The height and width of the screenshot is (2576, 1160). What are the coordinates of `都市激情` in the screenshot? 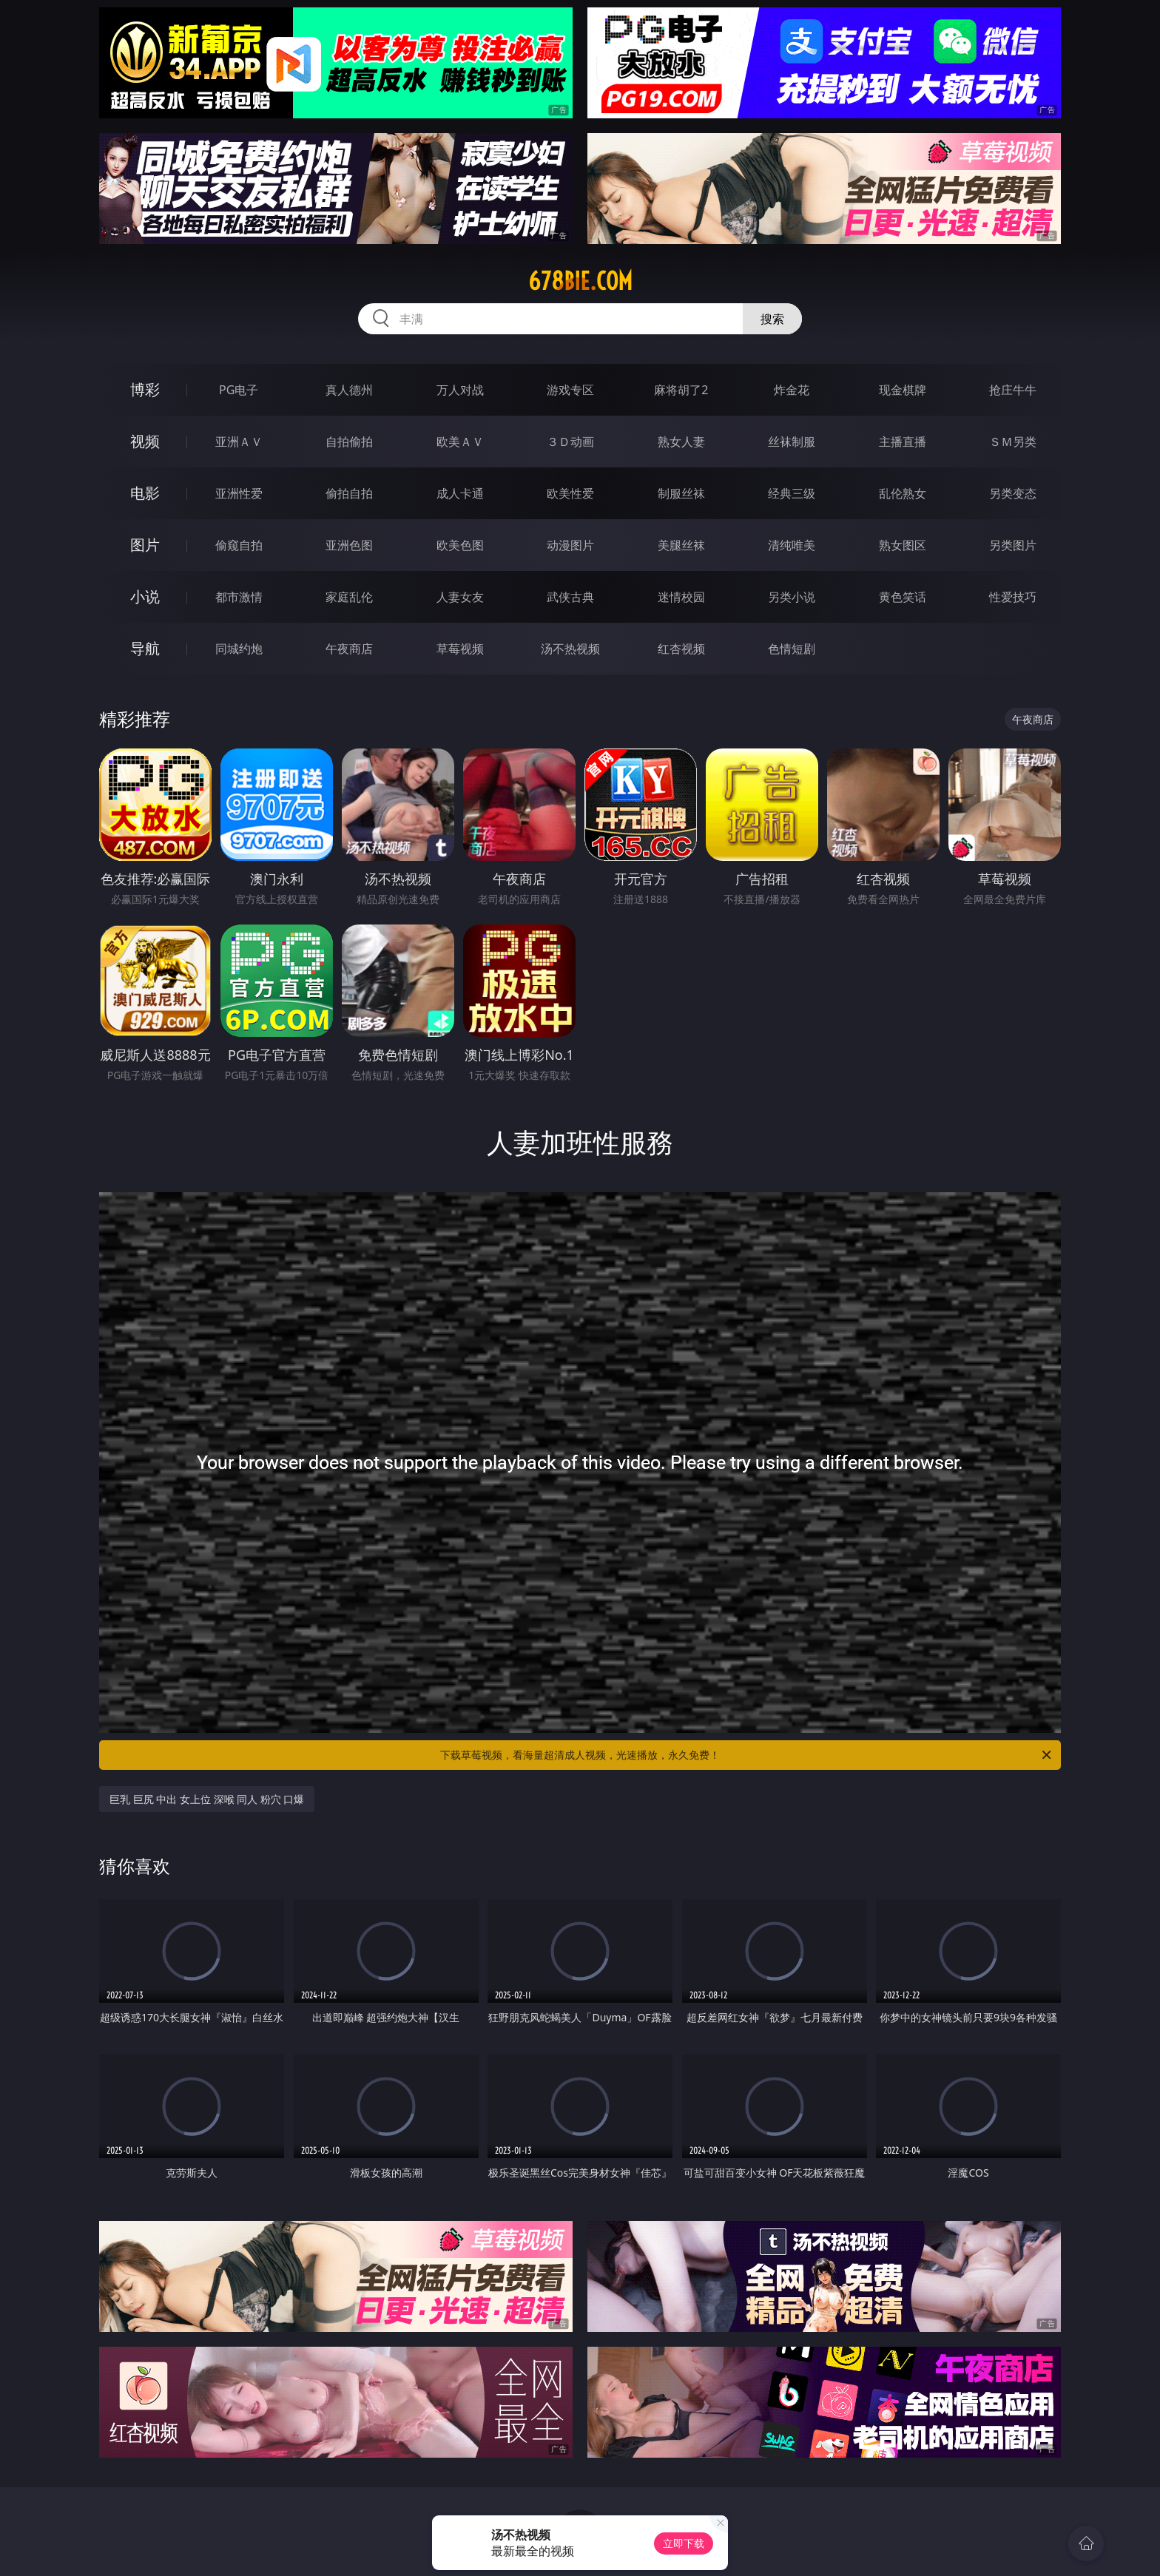 It's located at (239, 597).